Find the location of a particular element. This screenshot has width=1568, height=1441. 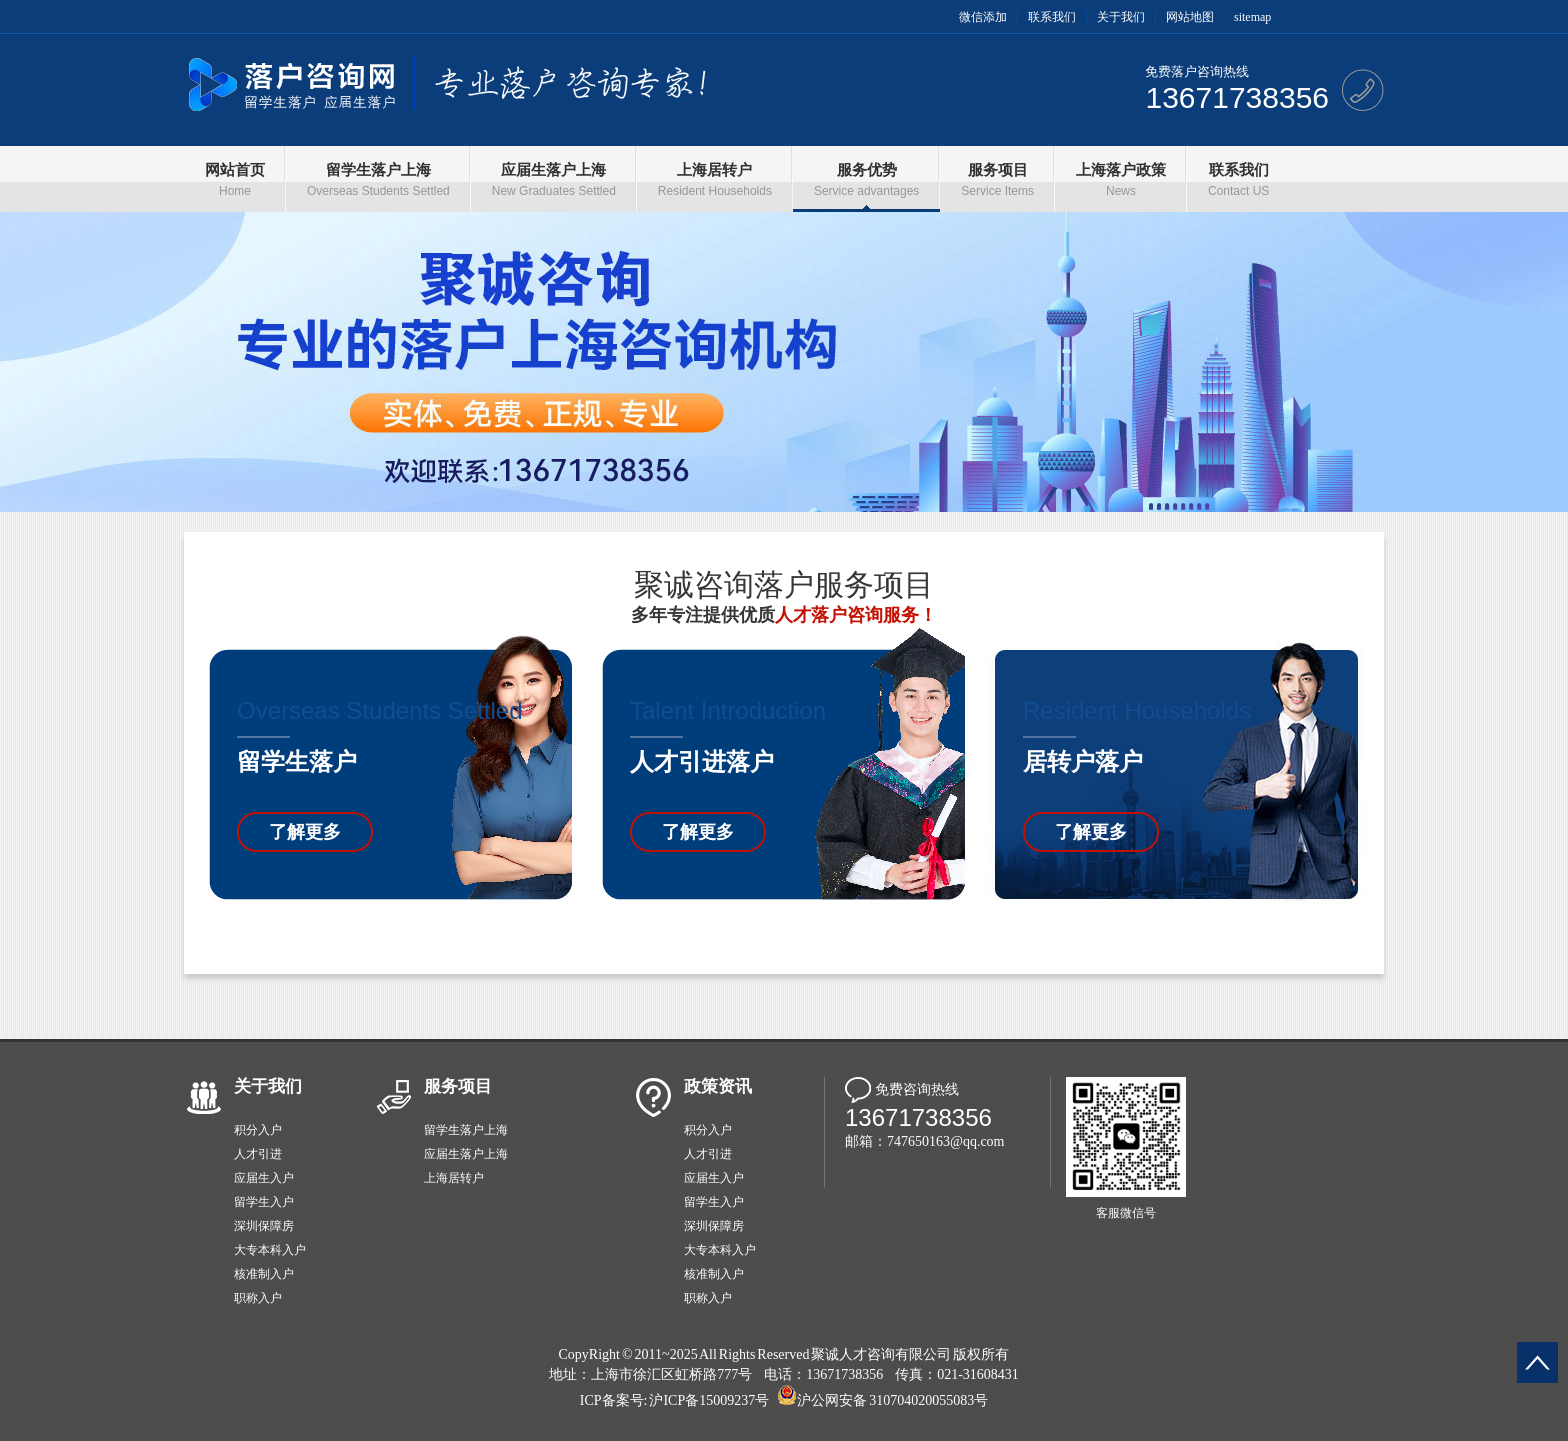

政策资讯 is located at coordinates (718, 1086).